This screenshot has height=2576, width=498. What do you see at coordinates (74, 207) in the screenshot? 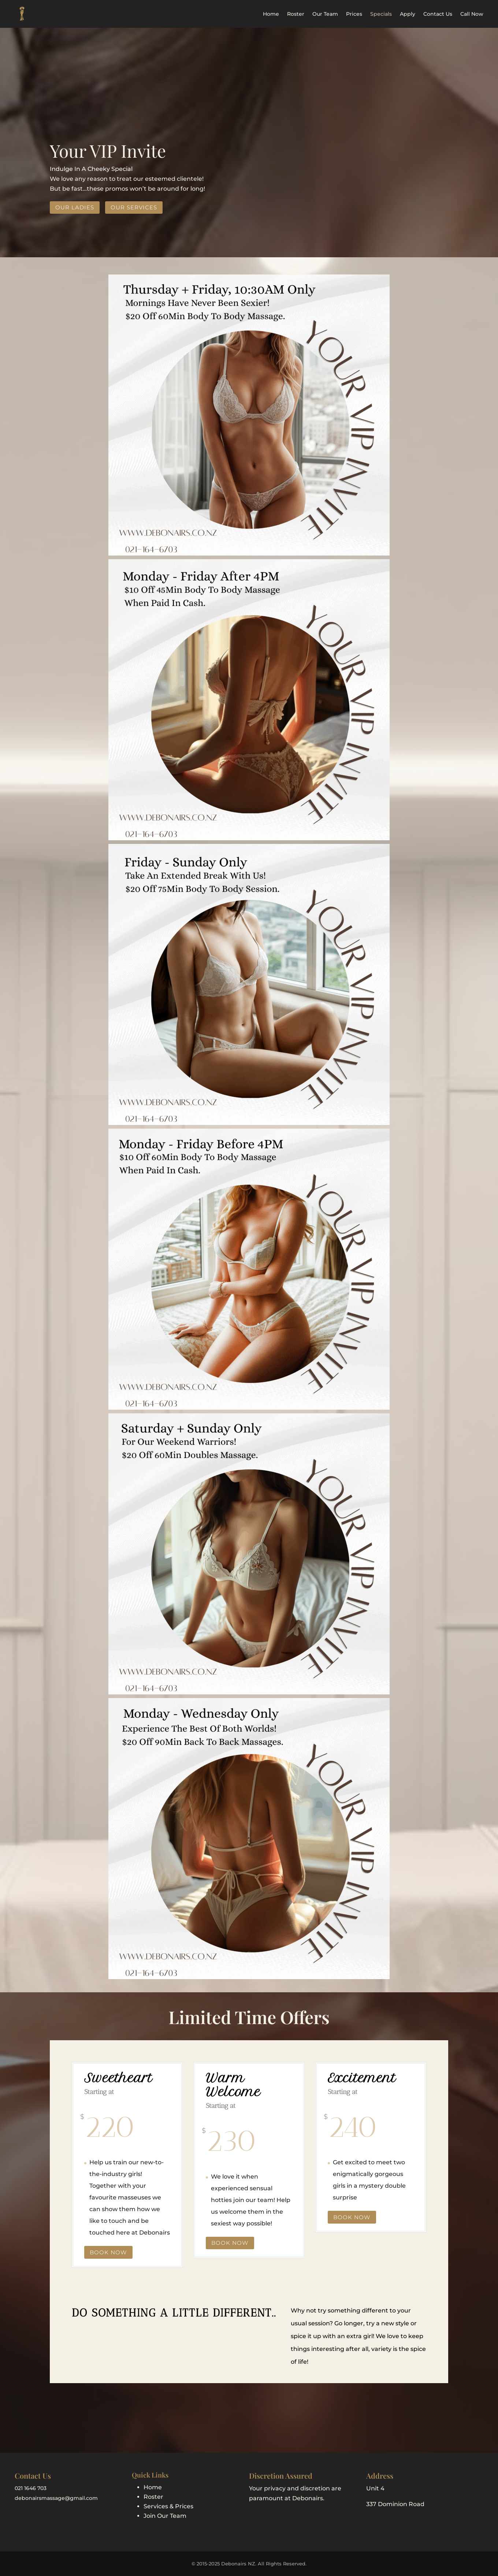
I see `Our Ladies` at bounding box center [74, 207].